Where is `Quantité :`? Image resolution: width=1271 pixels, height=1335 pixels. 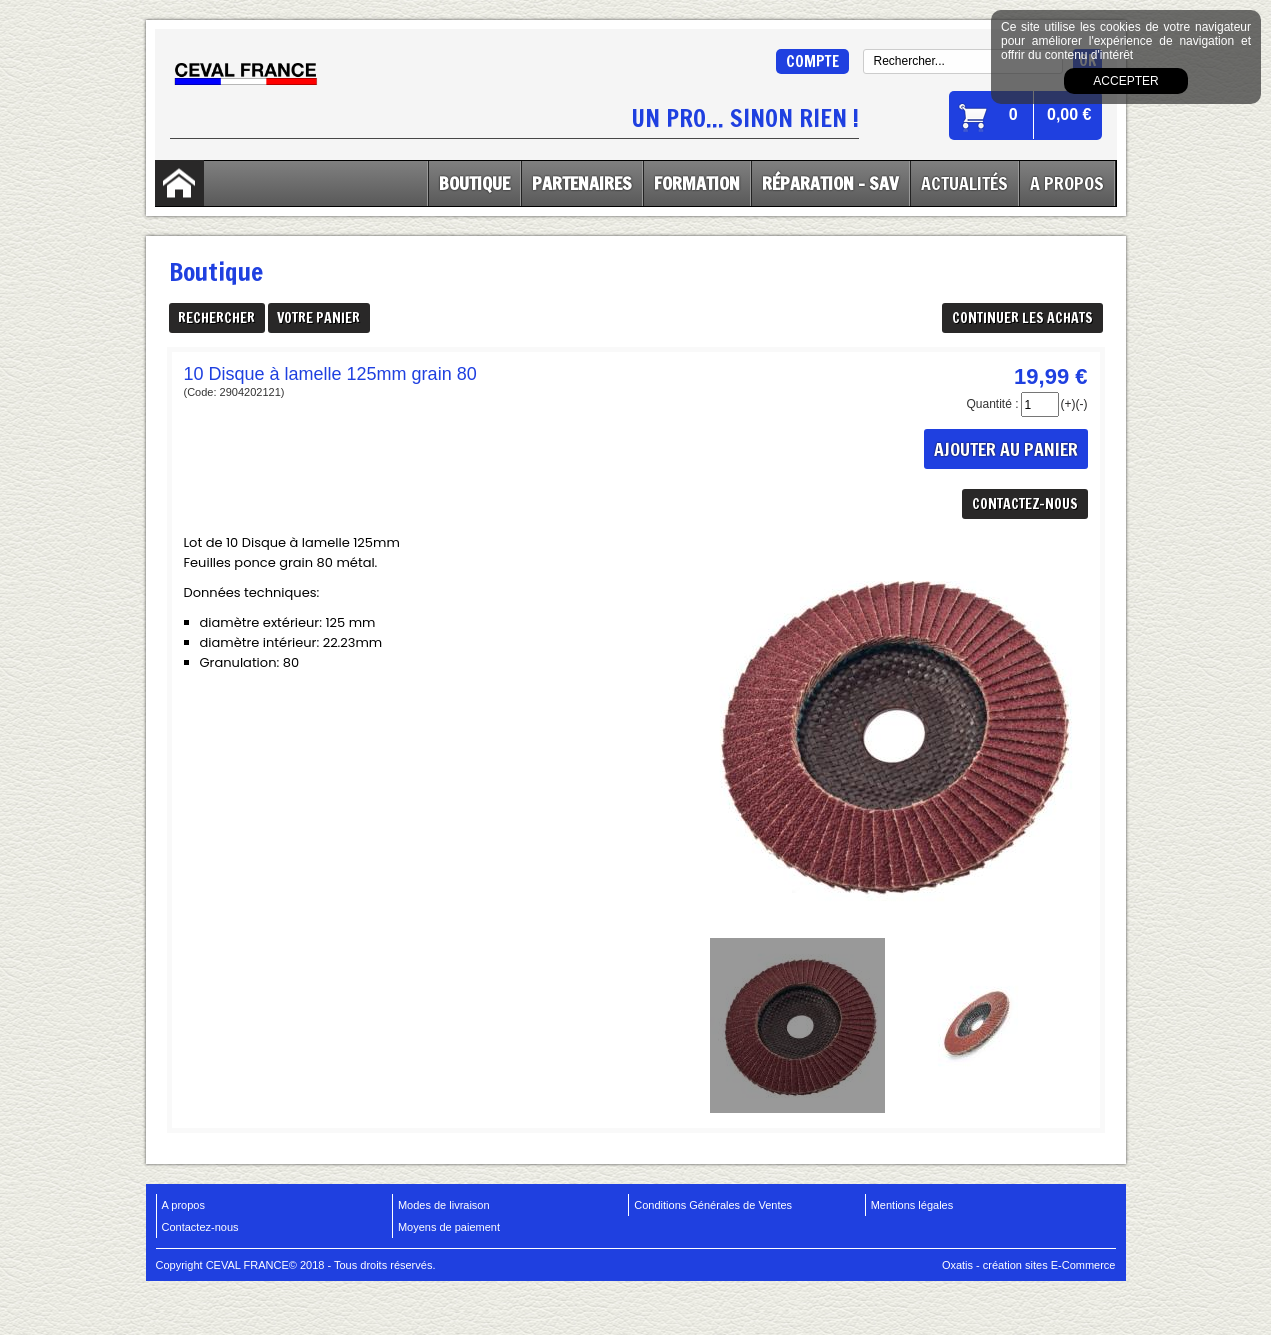
Quantité : is located at coordinates (992, 404).